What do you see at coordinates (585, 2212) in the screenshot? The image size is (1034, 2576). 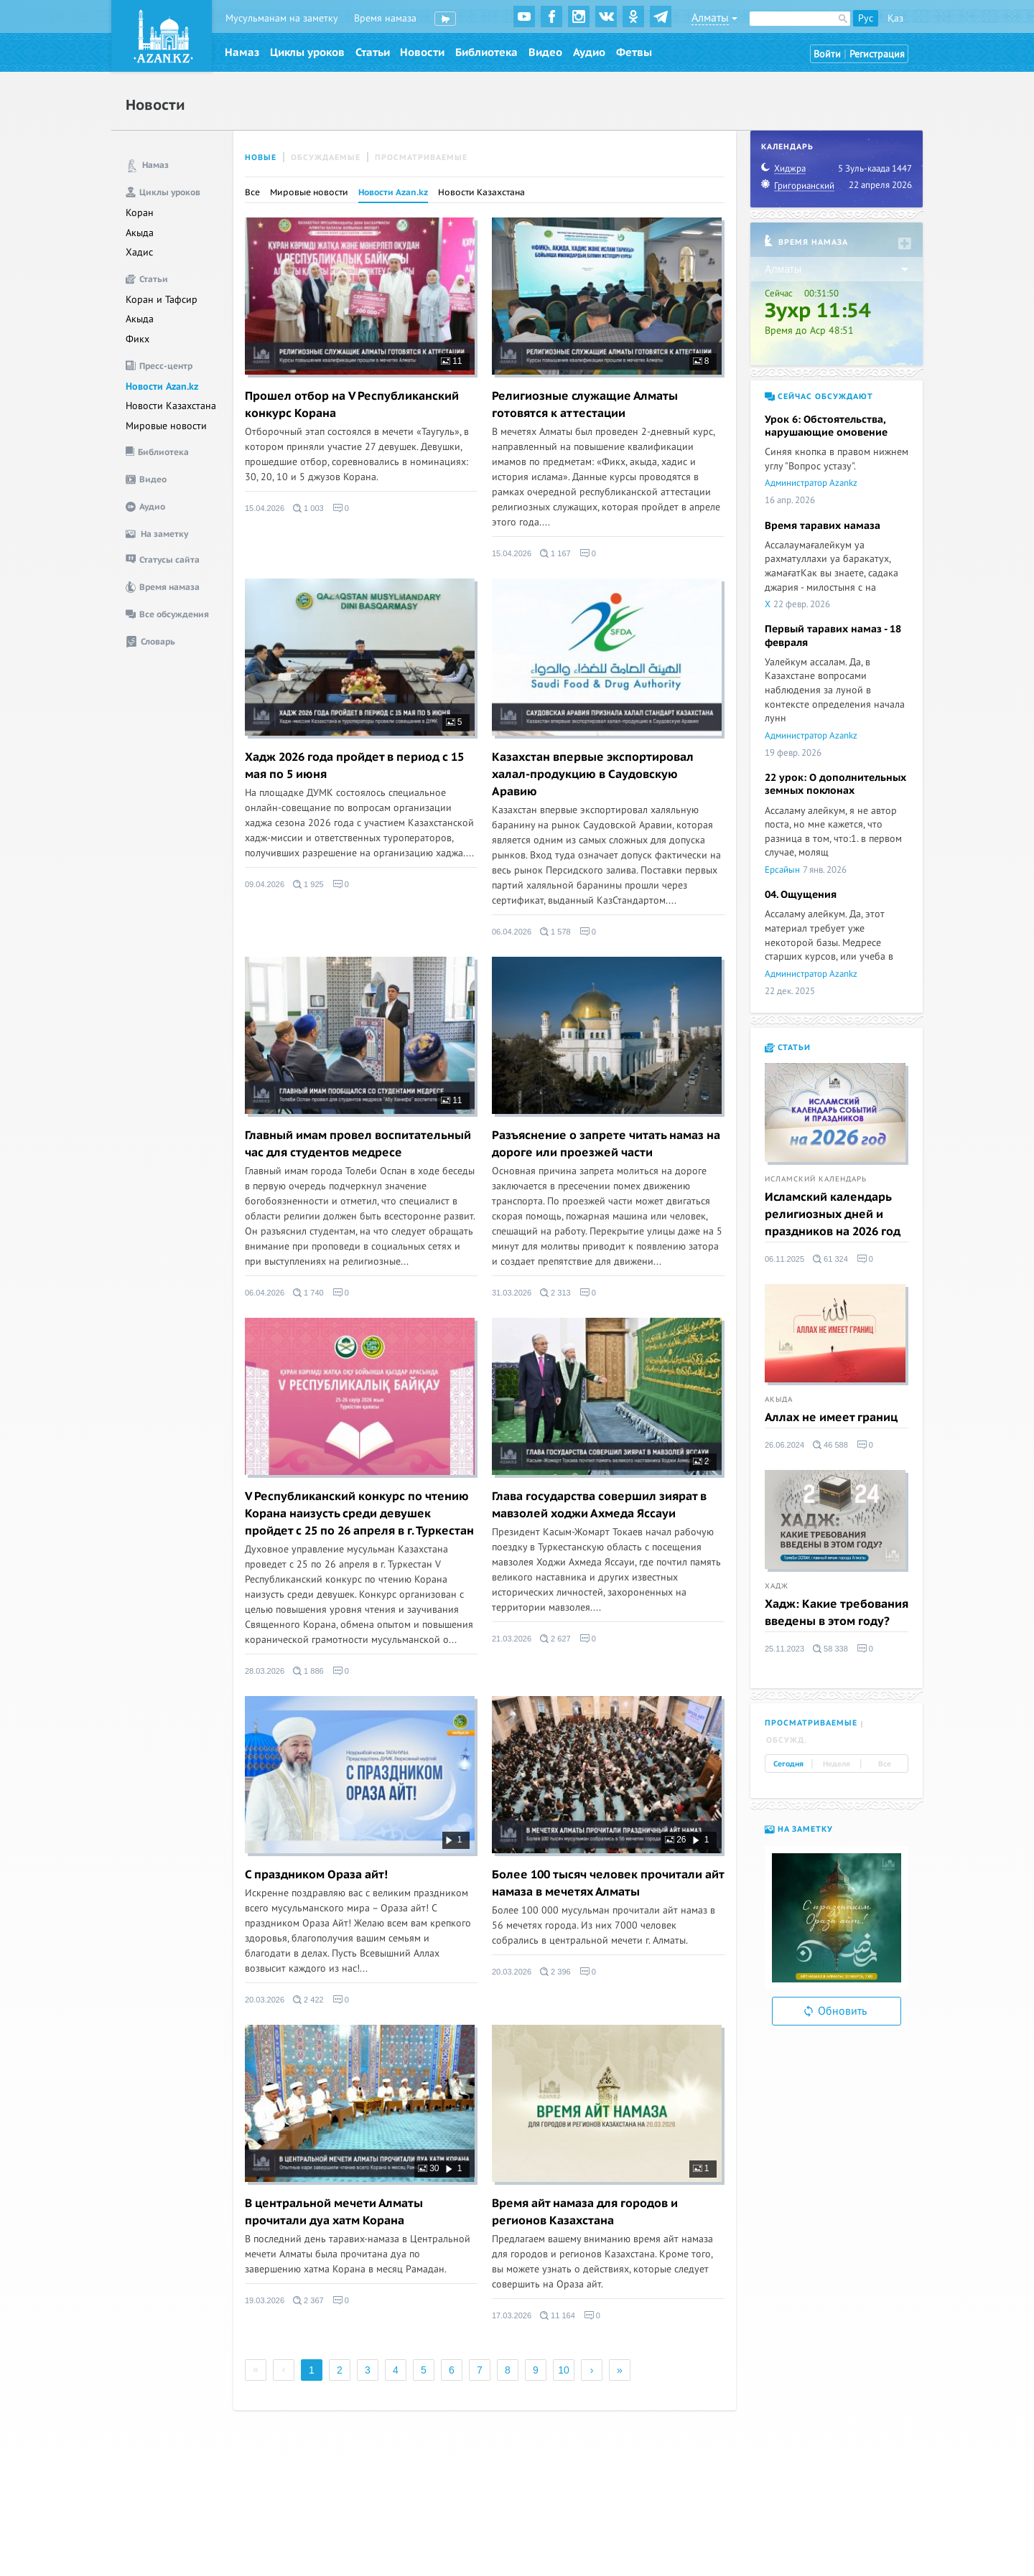 I see `Время айт намаза для городов и регионов Казахстана` at bounding box center [585, 2212].